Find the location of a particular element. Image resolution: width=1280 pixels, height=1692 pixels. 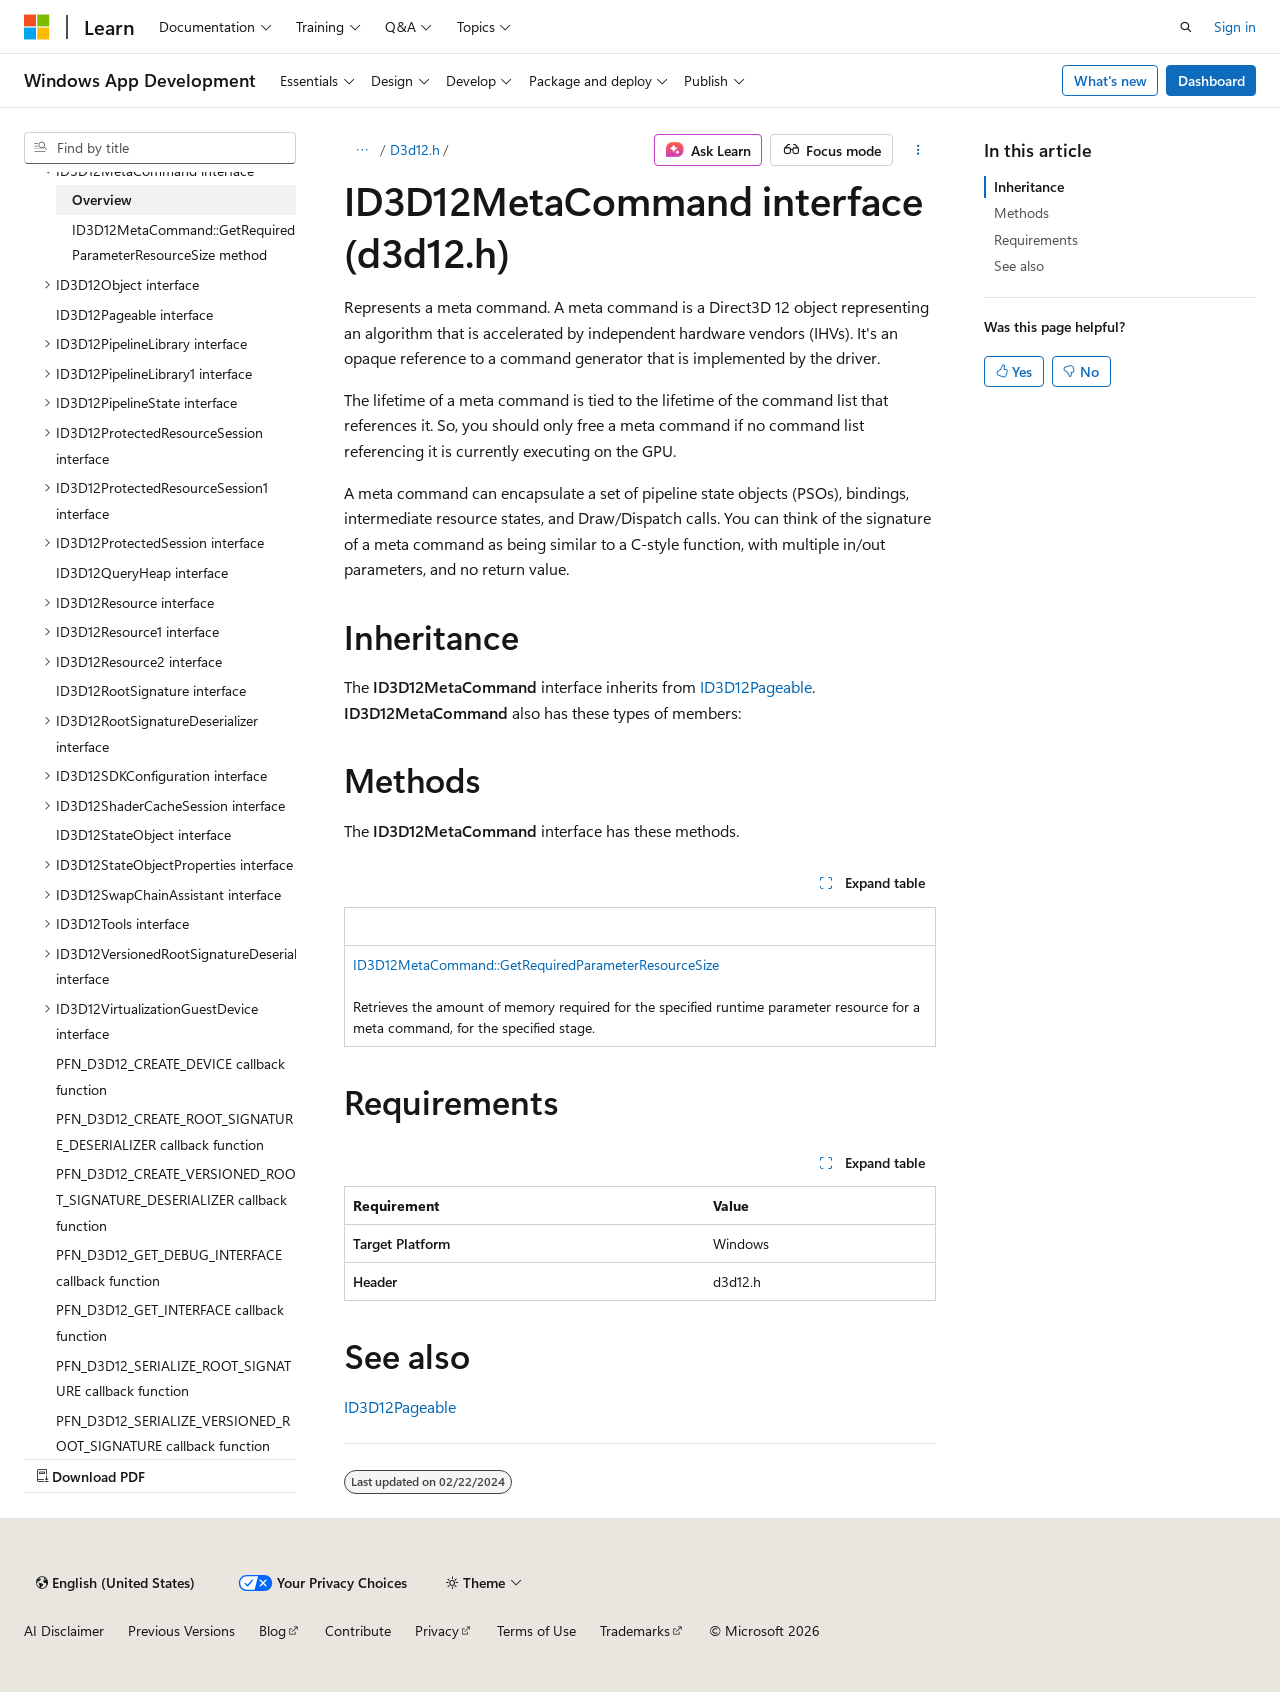

ID3D12Pageable is located at coordinates (756, 686).